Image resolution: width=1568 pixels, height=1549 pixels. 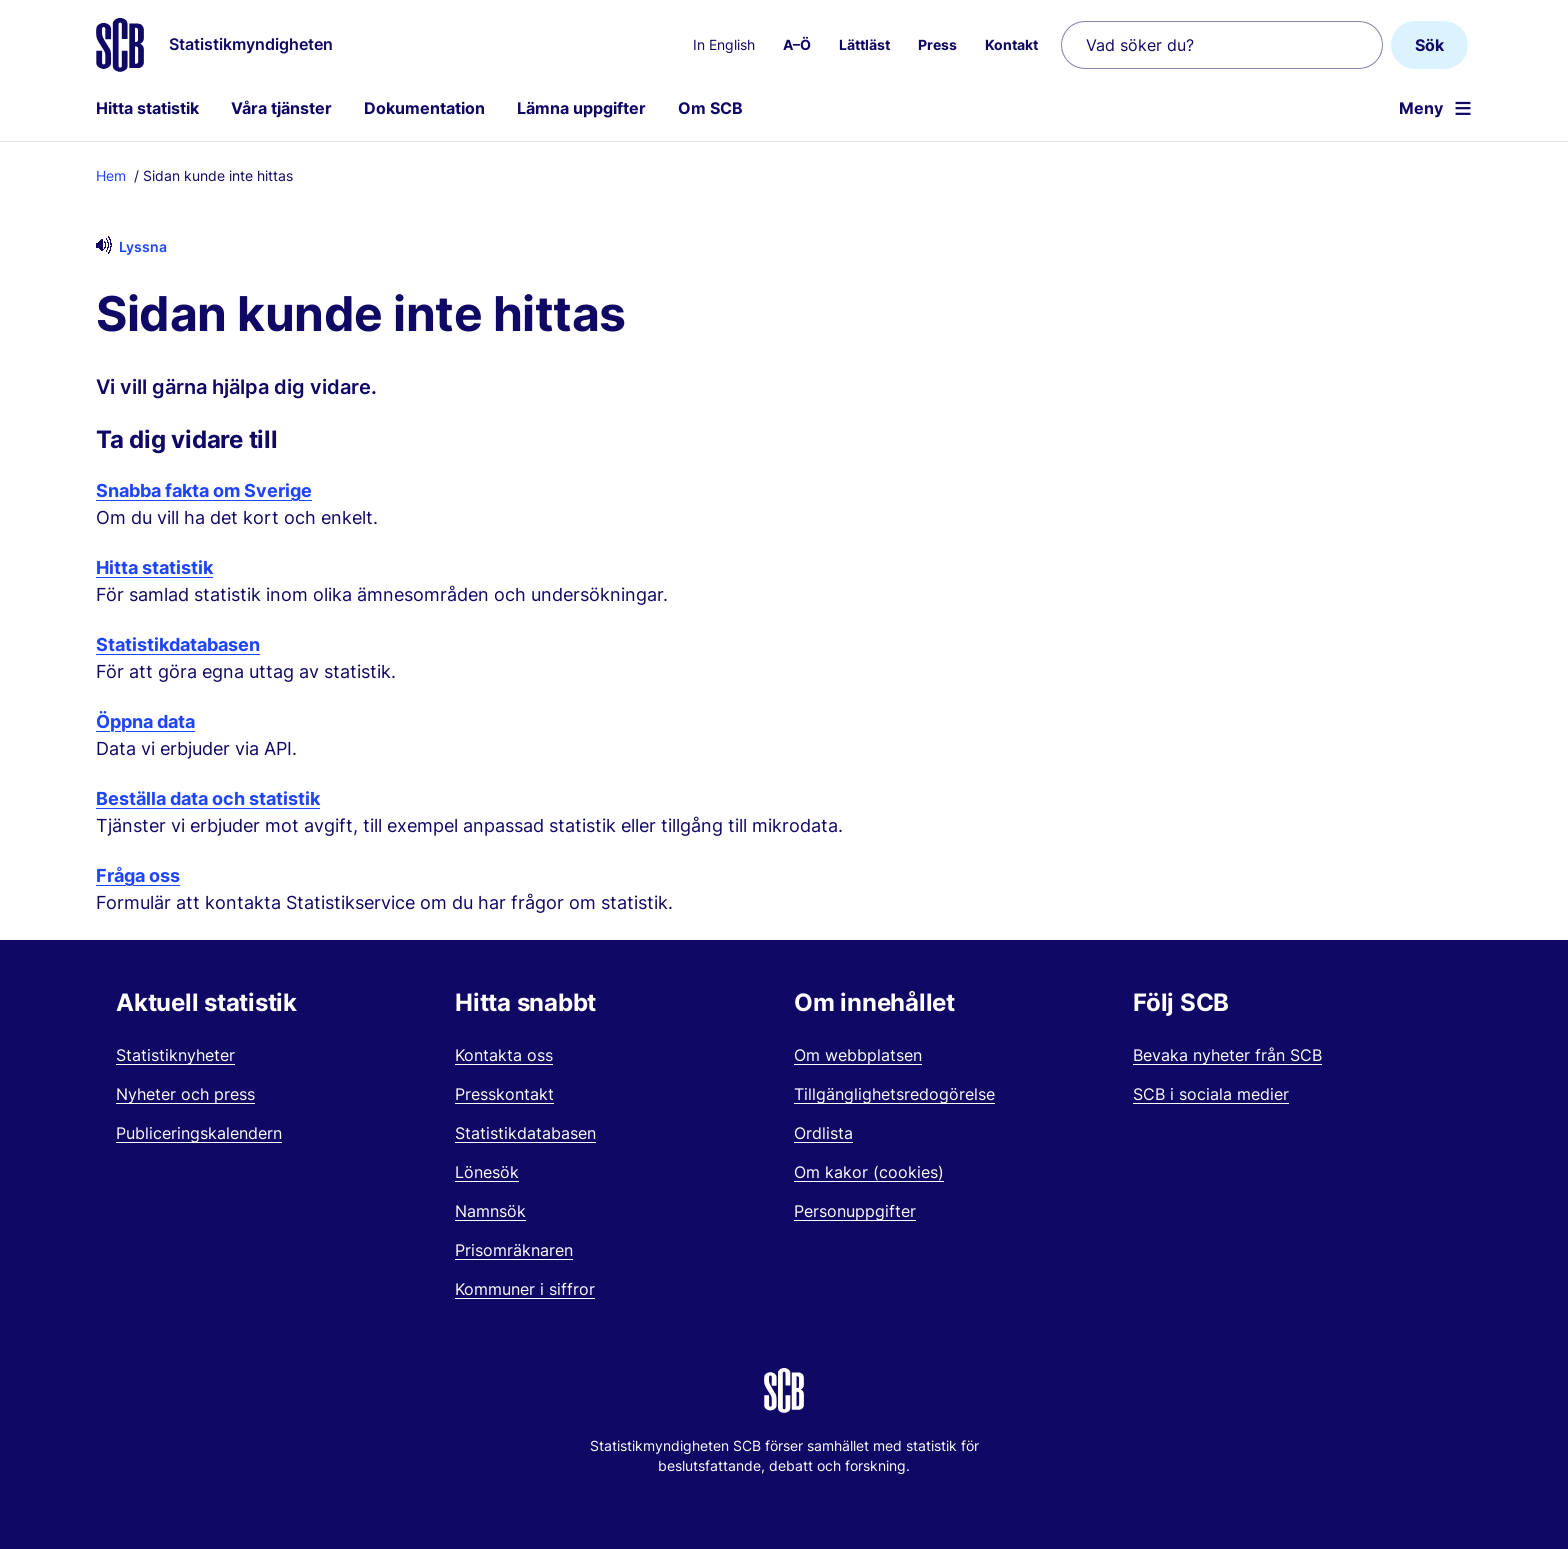 I want to click on SCB i sociala medier, so click(x=1211, y=1094).